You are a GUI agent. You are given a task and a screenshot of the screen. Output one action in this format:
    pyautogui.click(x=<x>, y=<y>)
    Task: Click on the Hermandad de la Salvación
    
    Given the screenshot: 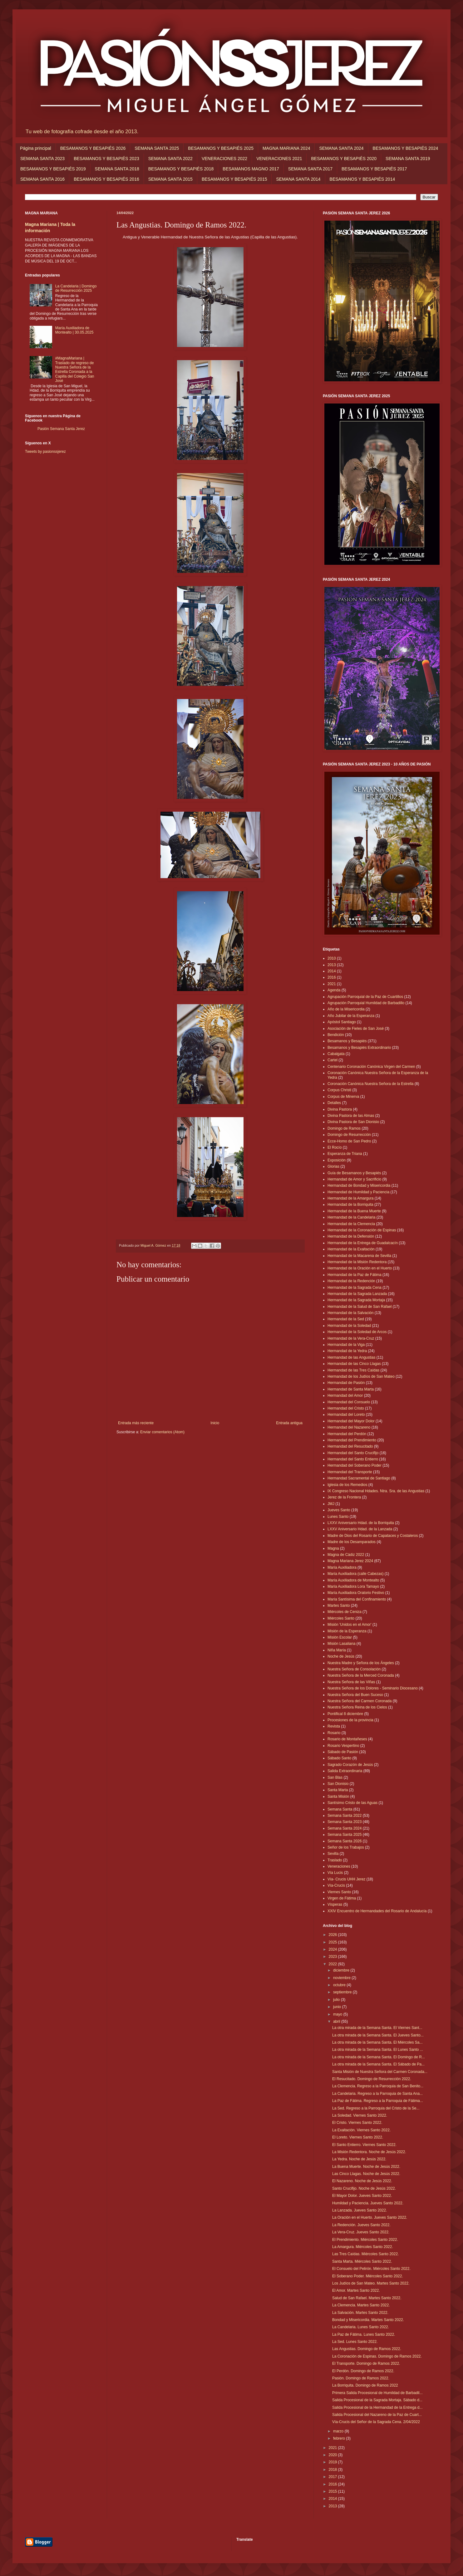 What is the action you would take?
    pyautogui.click(x=350, y=1313)
    